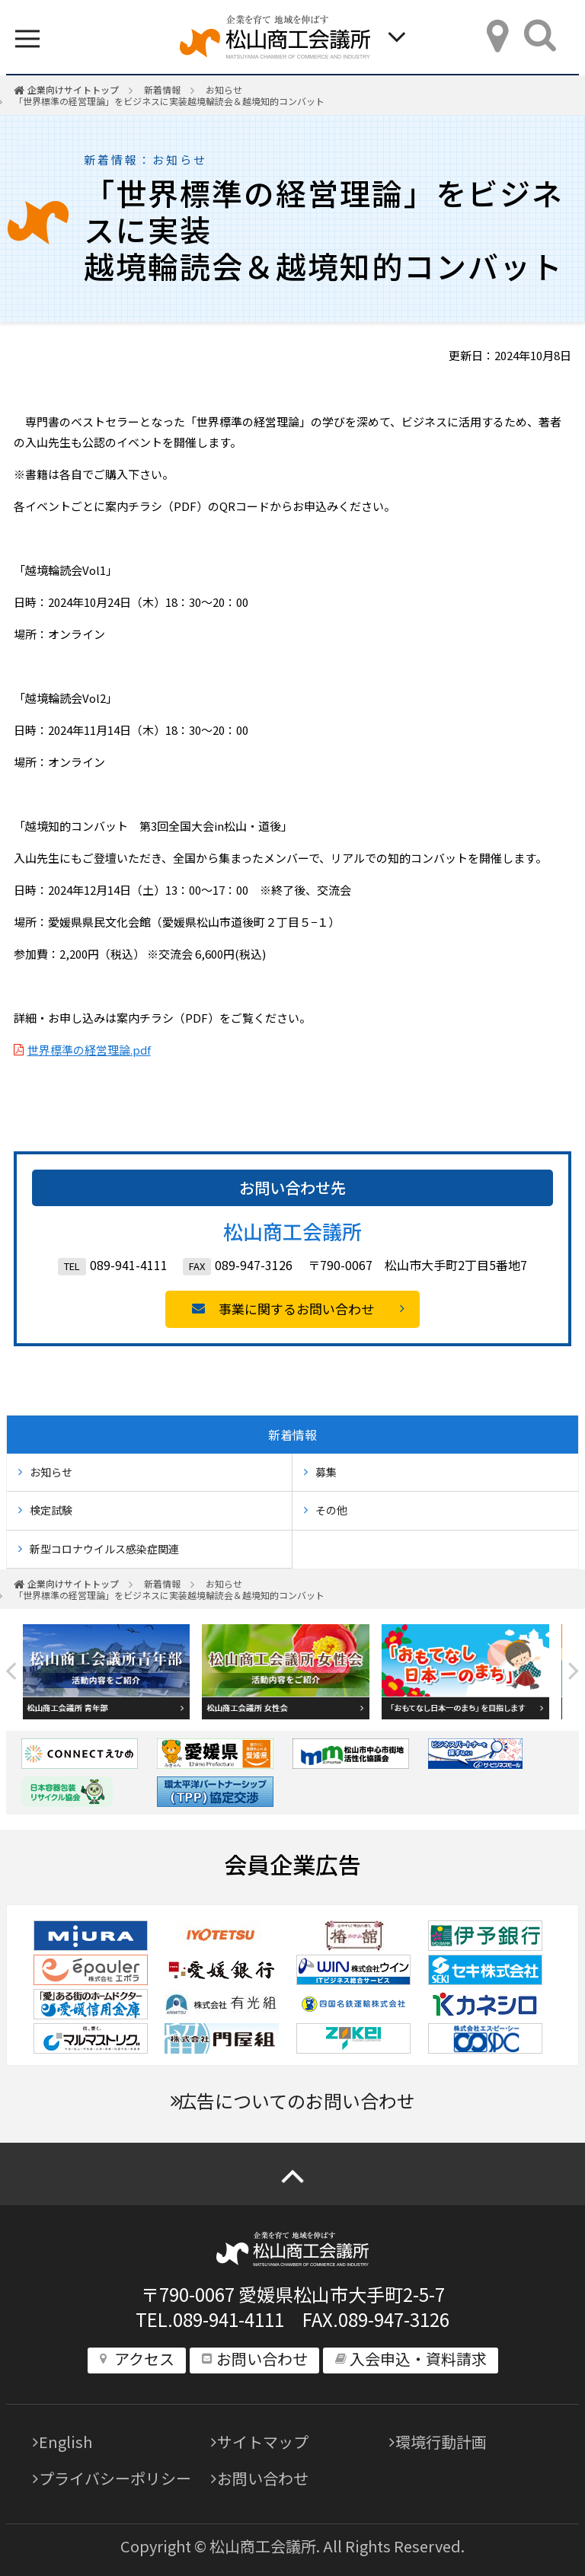 The height and width of the screenshot is (2576, 585). Describe the element at coordinates (331, 1510) in the screenshot. I see `その他` at that location.